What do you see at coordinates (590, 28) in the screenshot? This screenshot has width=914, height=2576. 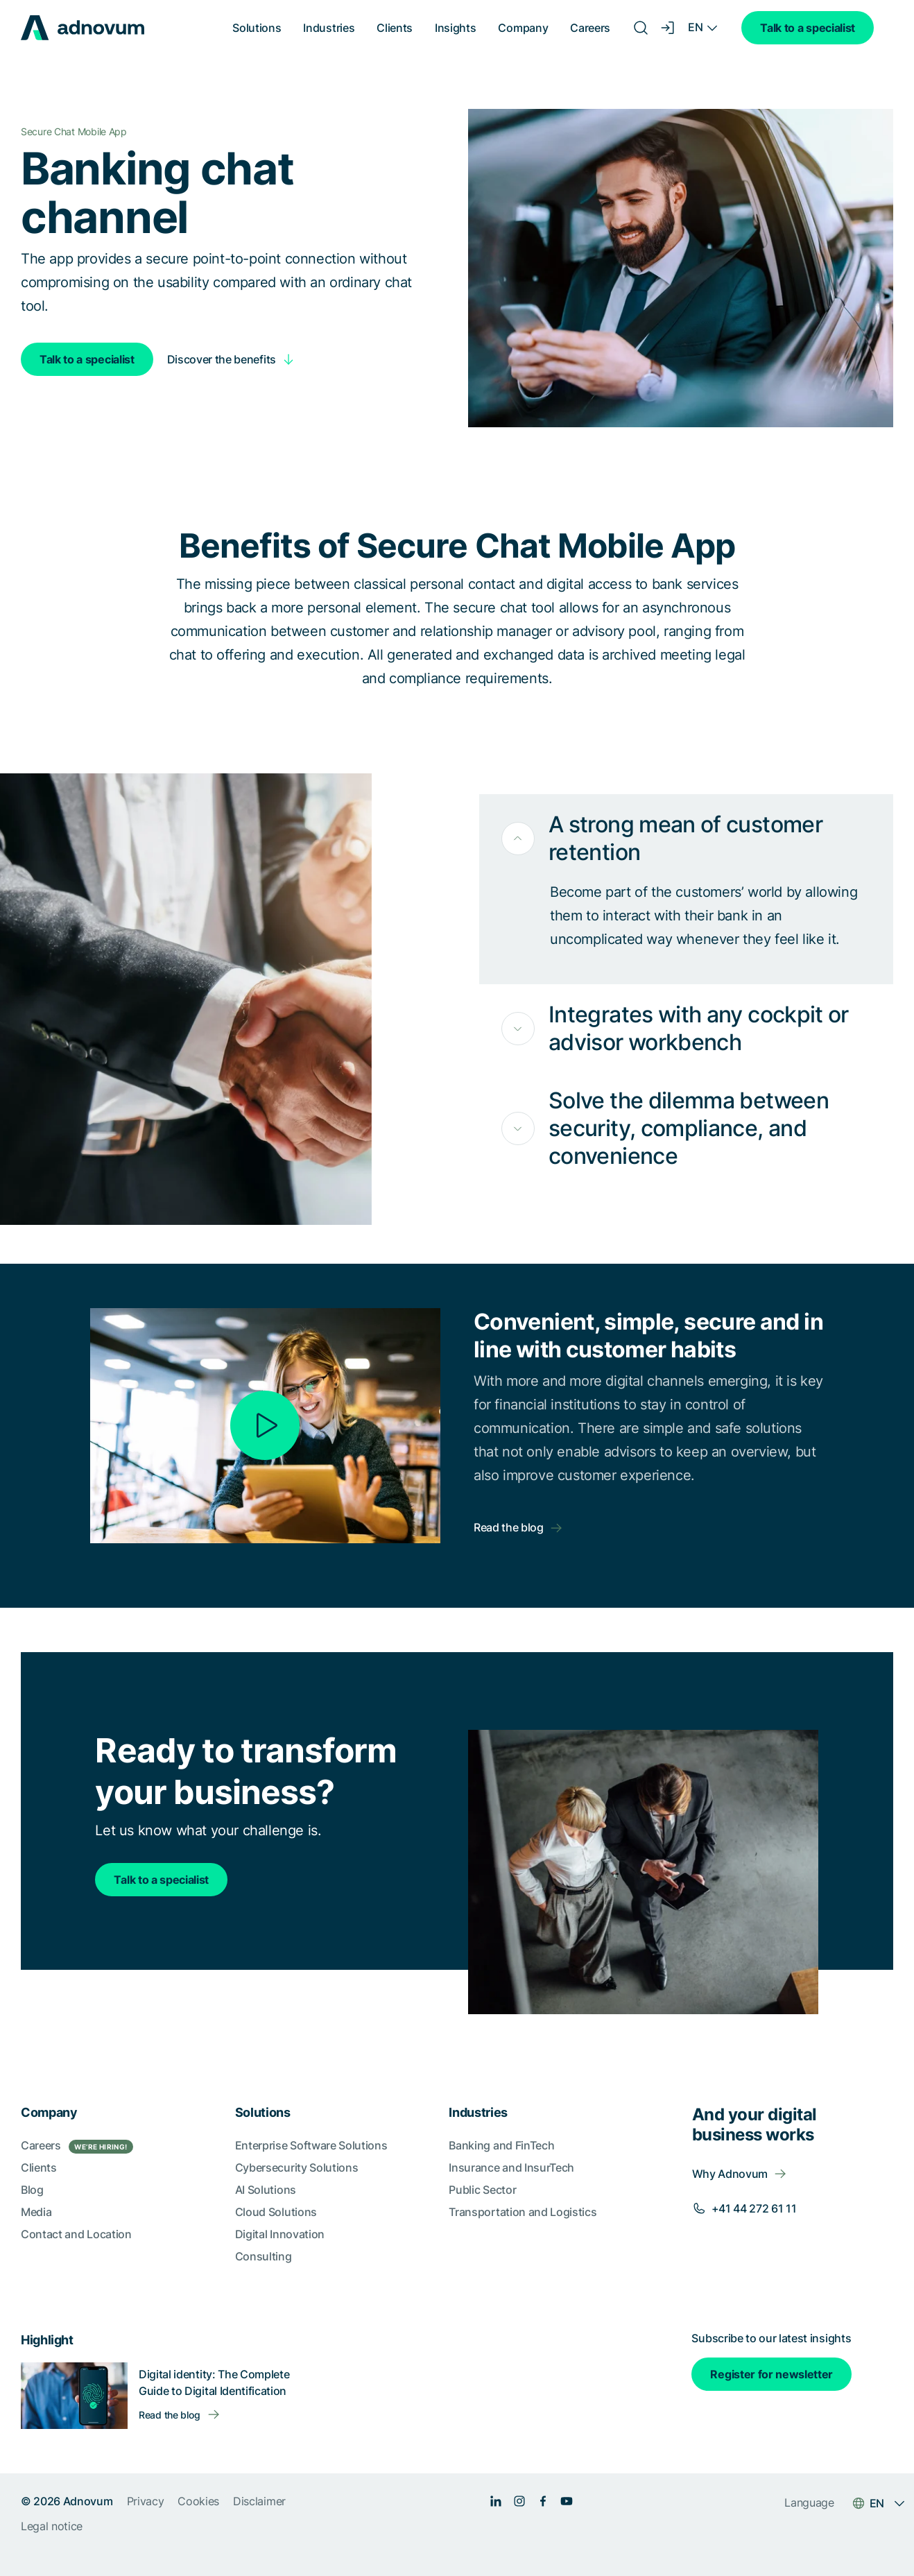 I see `Careers` at bounding box center [590, 28].